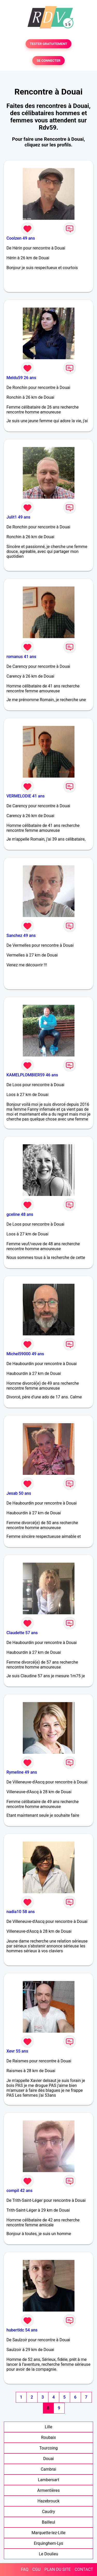 This screenshot has width=97, height=2576. What do you see at coordinates (48, 2469) in the screenshot?
I see `Cambrai` at bounding box center [48, 2469].